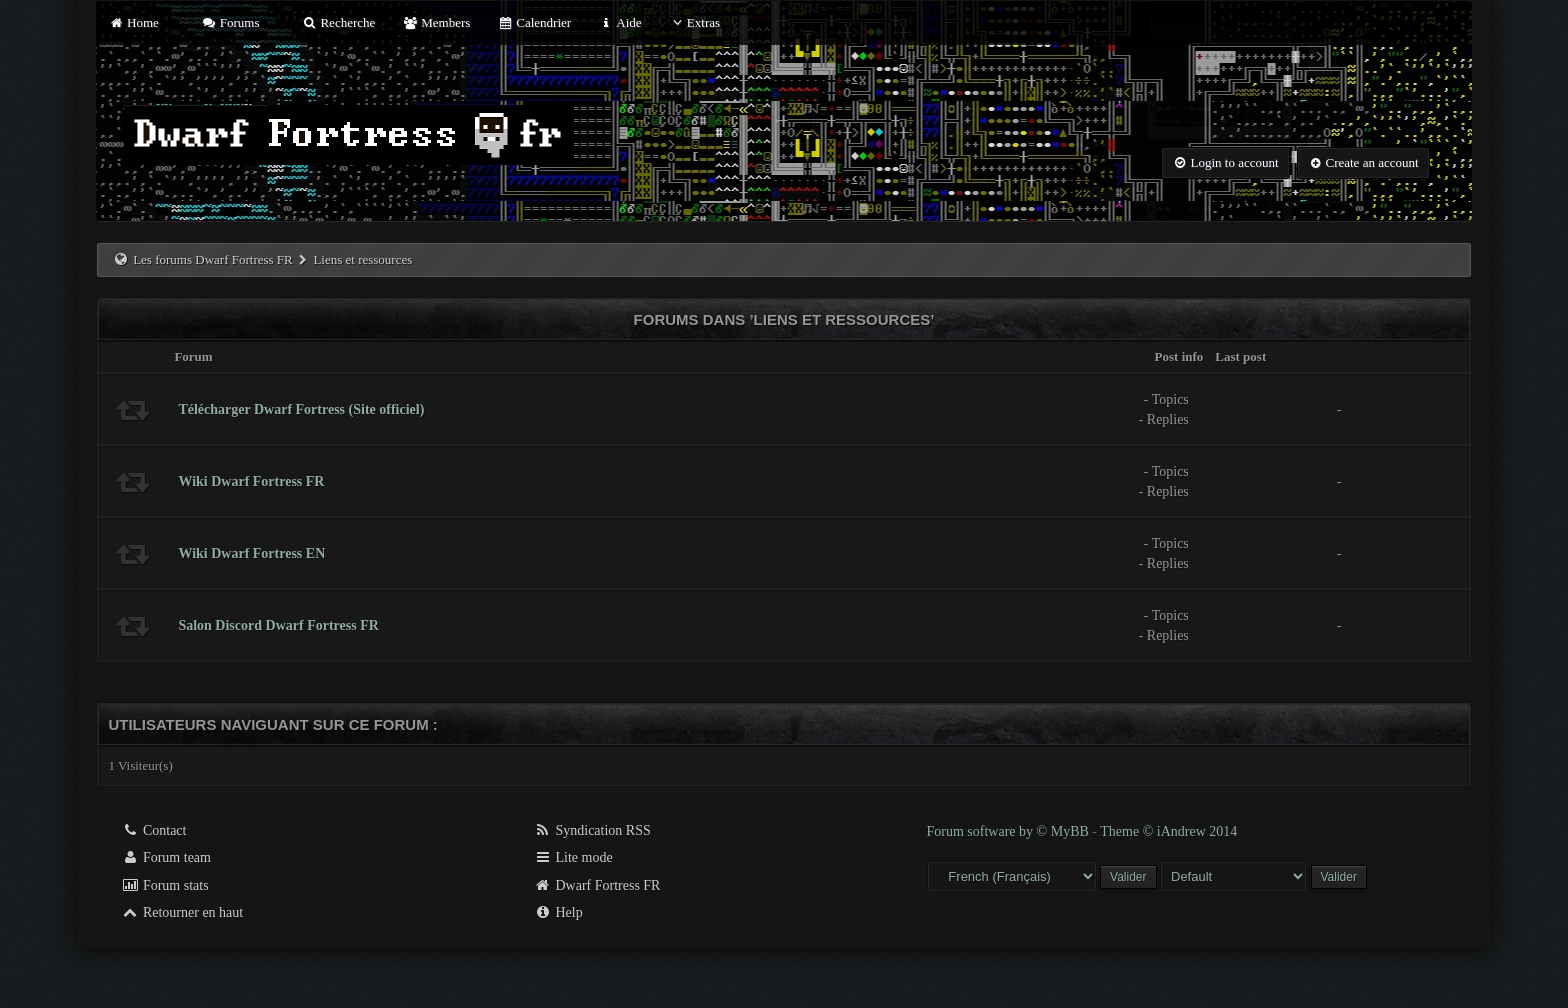 This screenshot has width=1568, height=1008. What do you see at coordinates (164, 885) in the screenshot?
I see `Forum stats` at bounding box center [164, 885].